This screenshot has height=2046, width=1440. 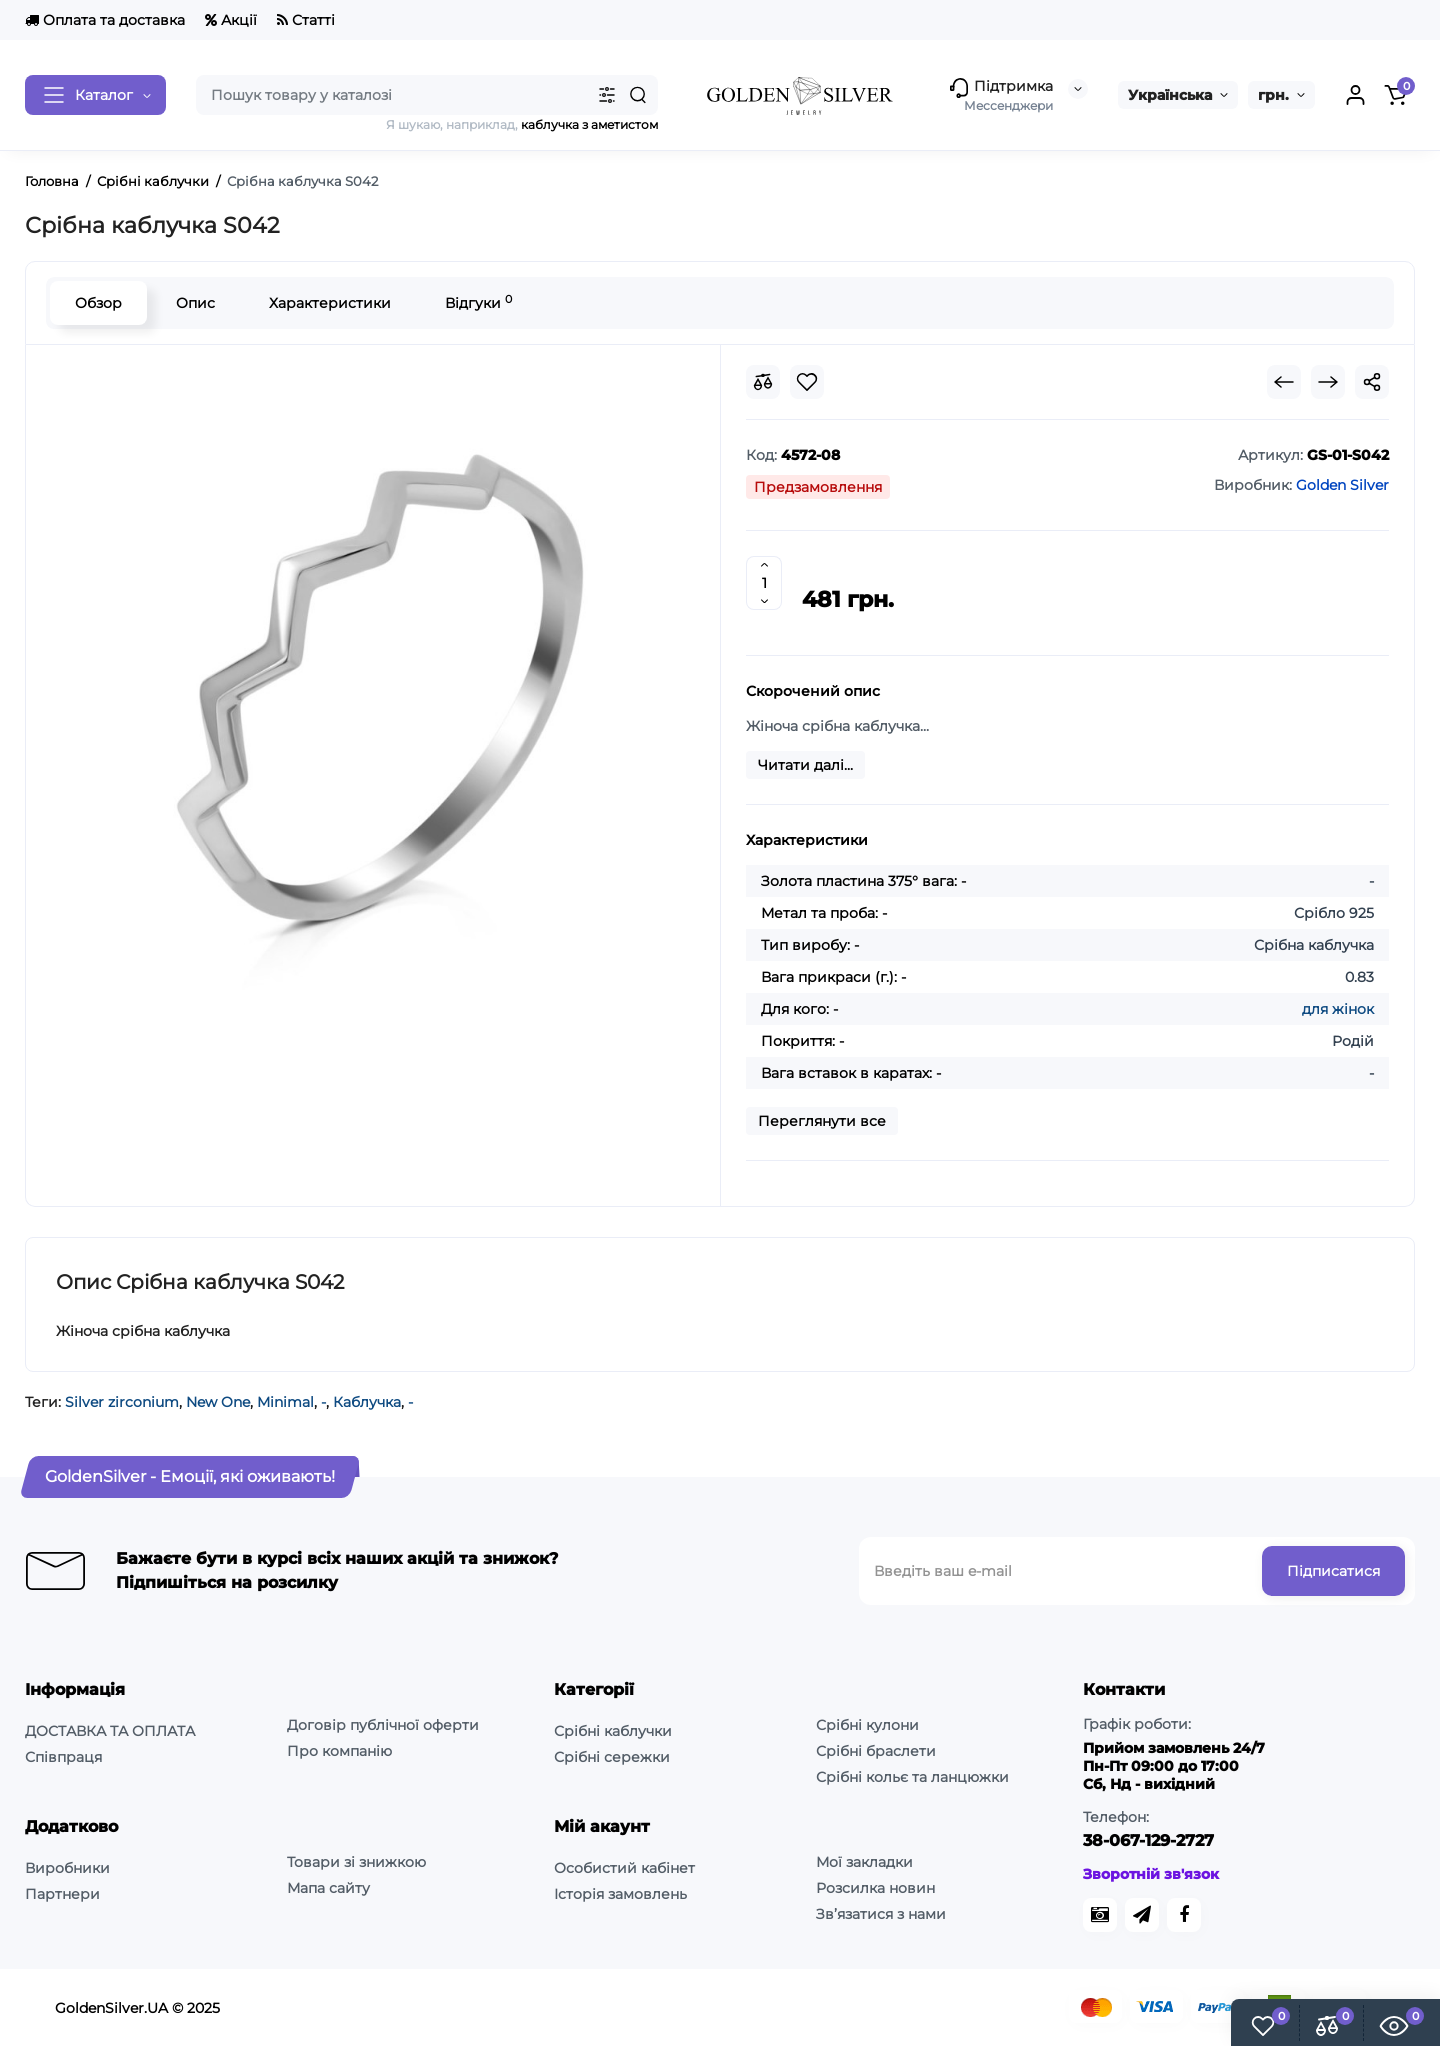 What do you see at coordinates (624, 1868) in the screenshot?
I see `Особистий кабінет` at bounding box center [624, 1868].